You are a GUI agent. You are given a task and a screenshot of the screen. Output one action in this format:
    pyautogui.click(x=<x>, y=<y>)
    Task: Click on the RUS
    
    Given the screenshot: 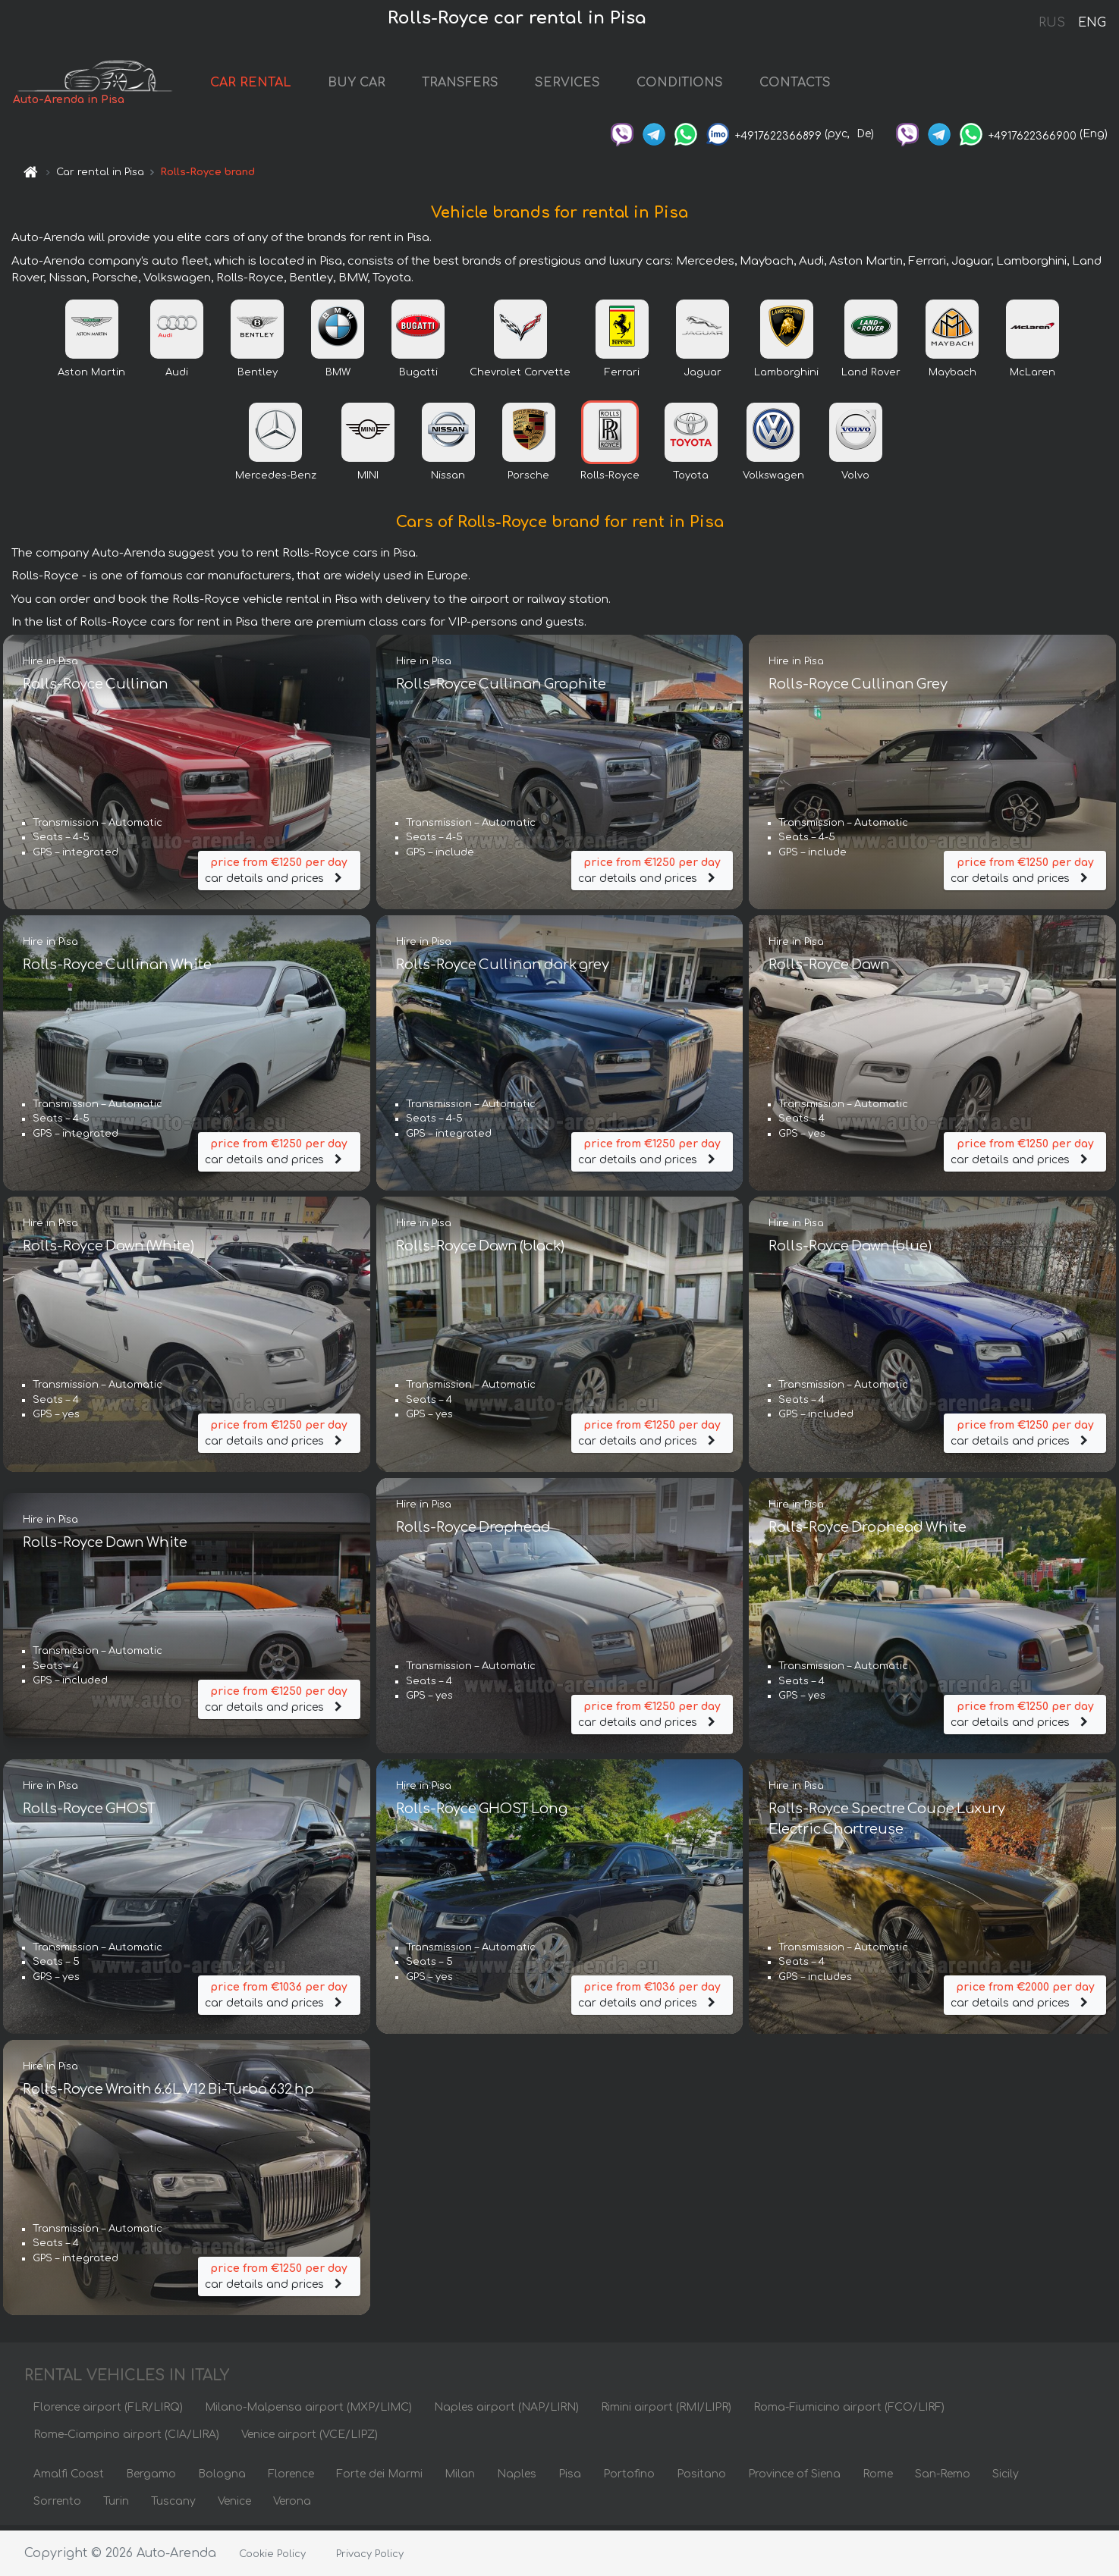 What is the action you would take?
    pyautogui.click(x=1052, y=23)
    